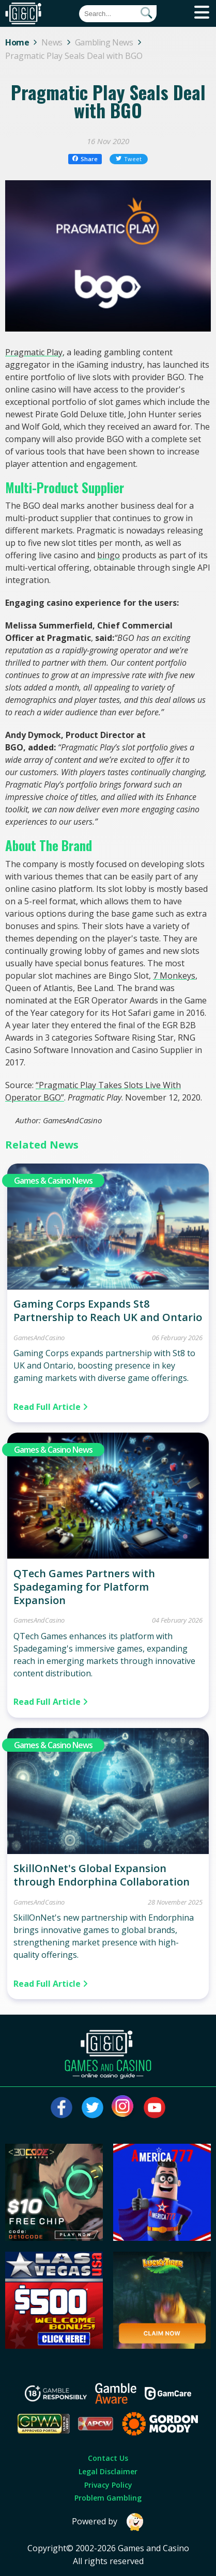 The image size is (216, 2576). I want to click on [Visit our instagram page], so click(123, 2107).